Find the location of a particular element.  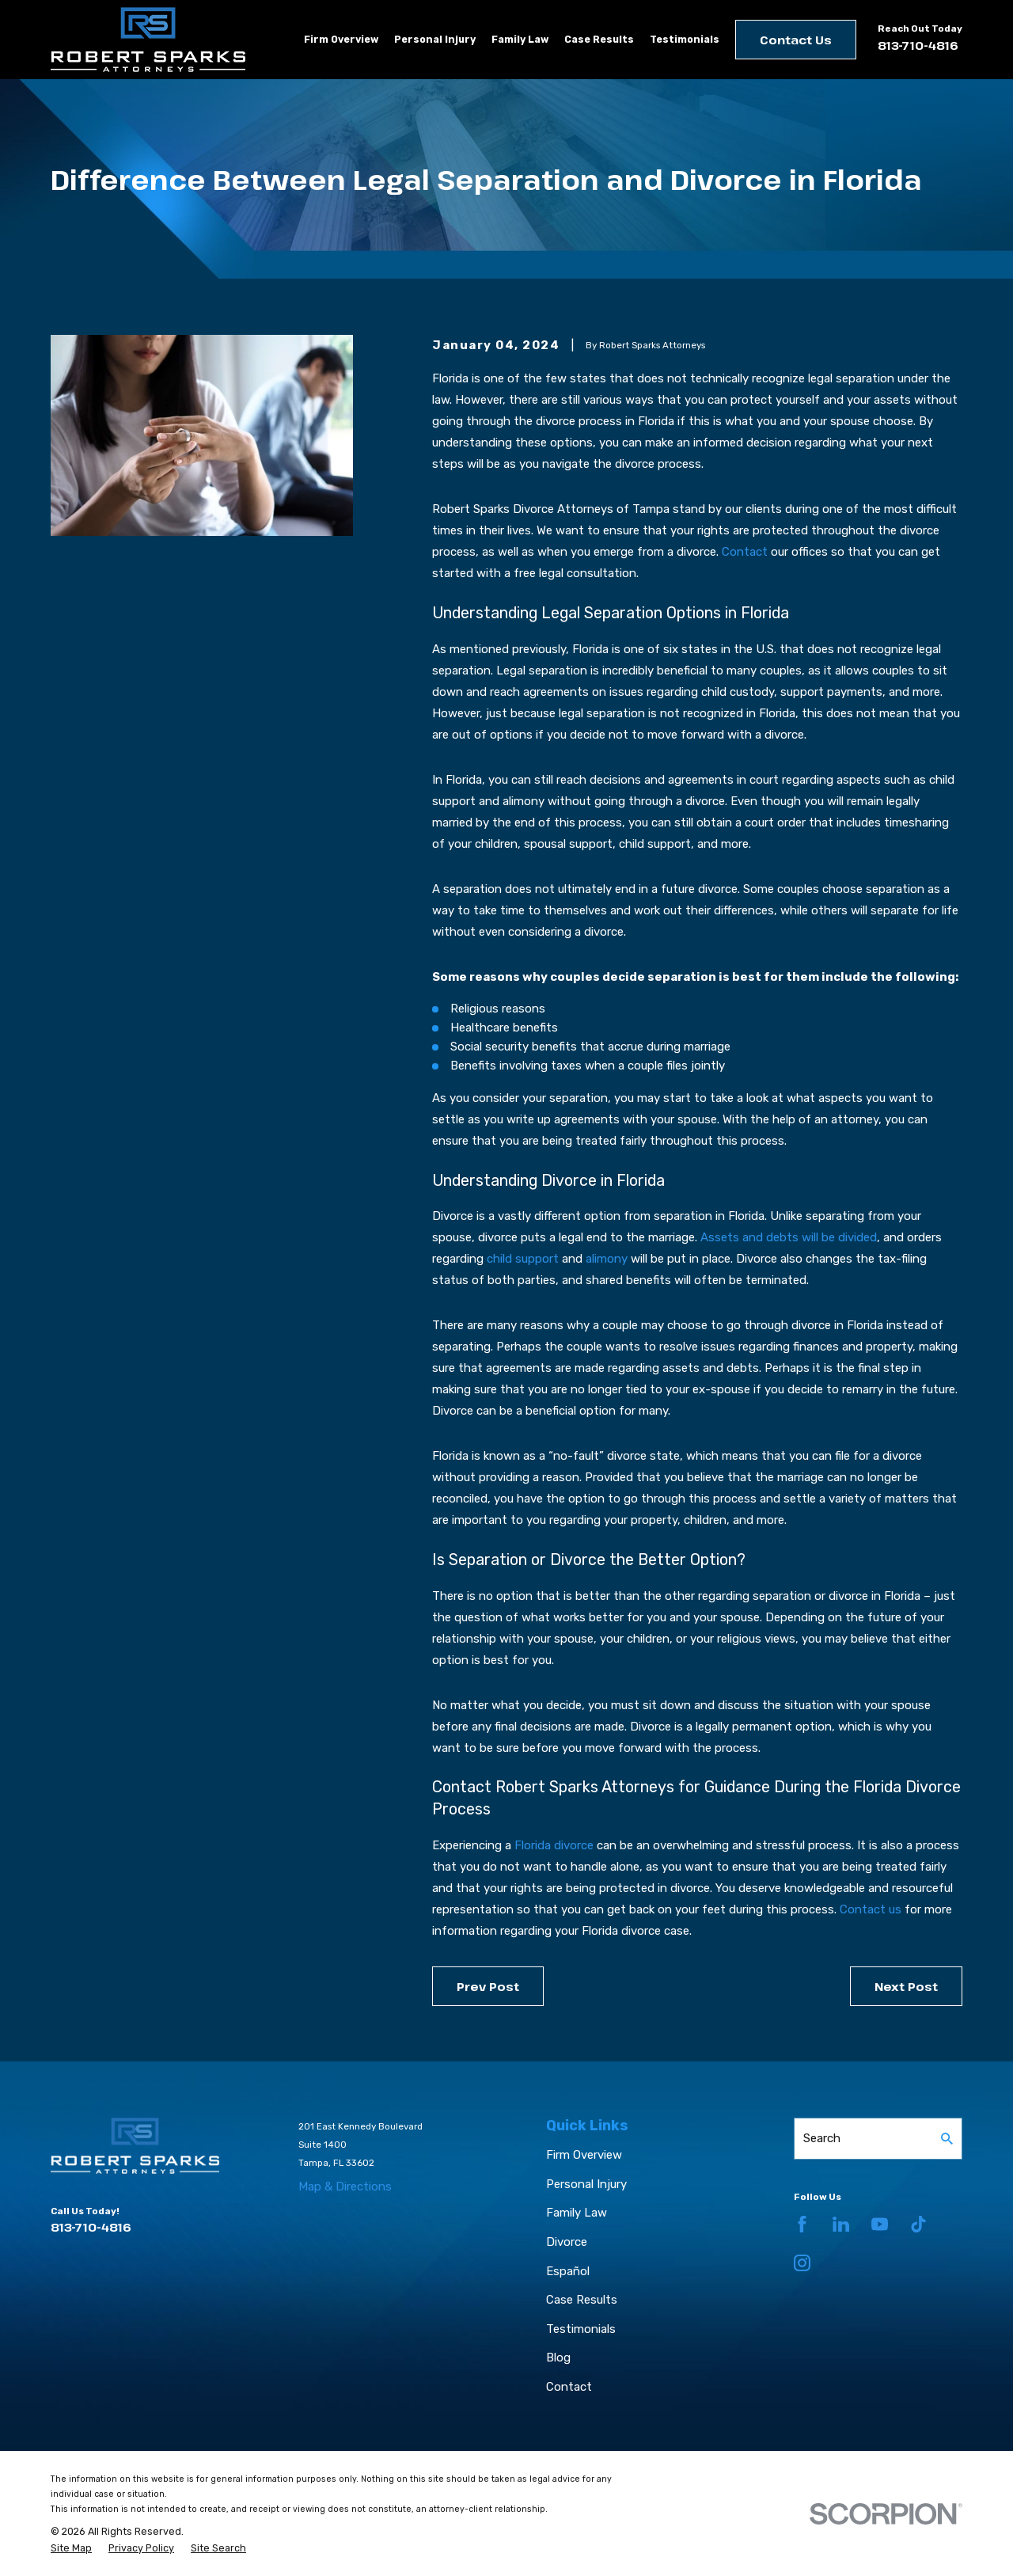

Case Results is located at coordinates (581, 2300).